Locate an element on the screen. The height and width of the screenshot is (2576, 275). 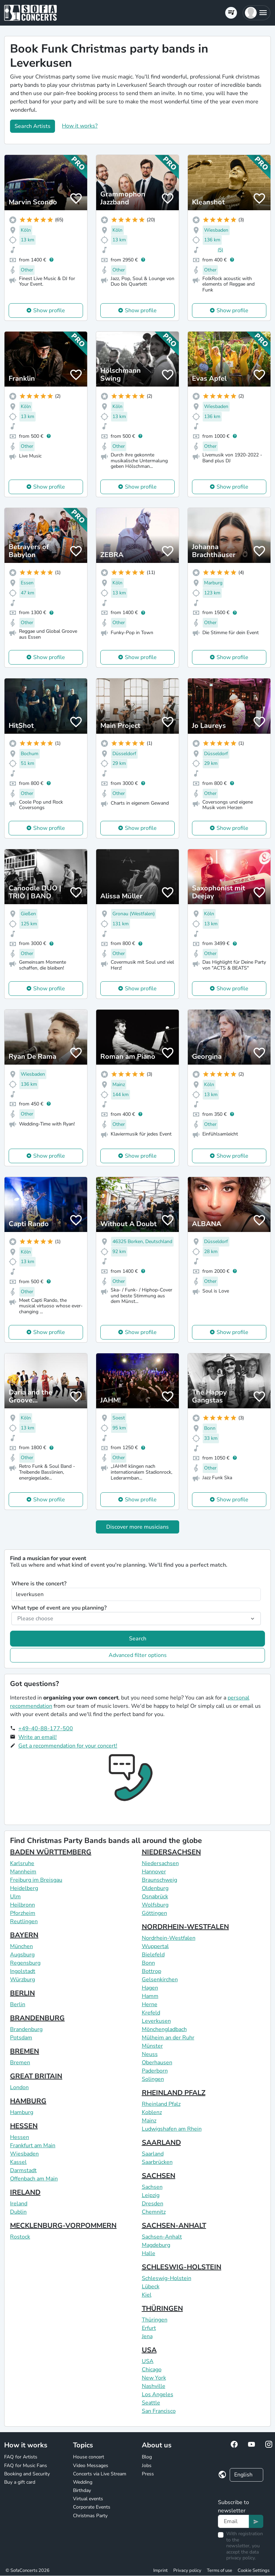
Cookie Settings is located at coordinates (253, 2570).